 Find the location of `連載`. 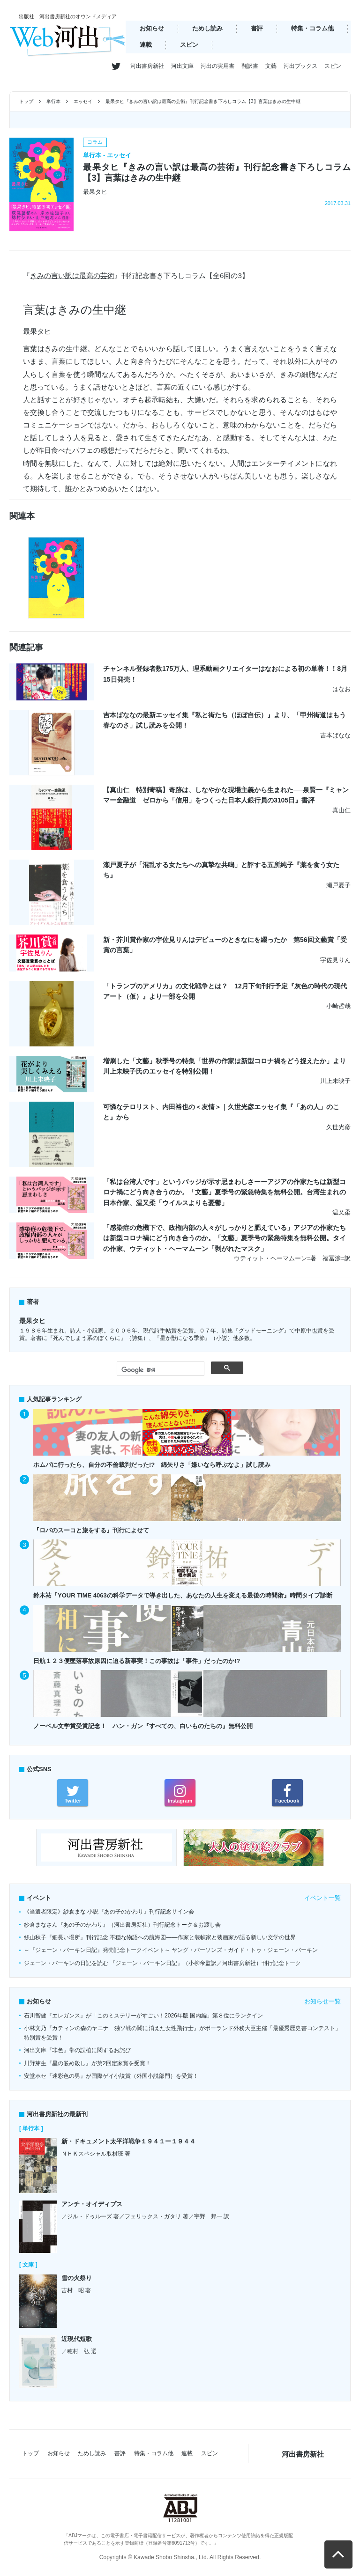

連載 is located at coordinates (146, 44).